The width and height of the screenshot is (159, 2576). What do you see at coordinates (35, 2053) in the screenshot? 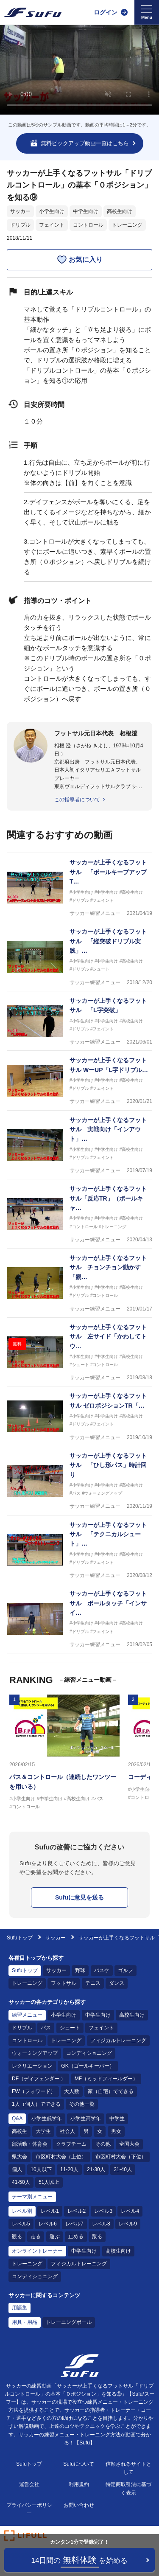
I see `ウォーミングアップ` at bounding box center [35, 2053].